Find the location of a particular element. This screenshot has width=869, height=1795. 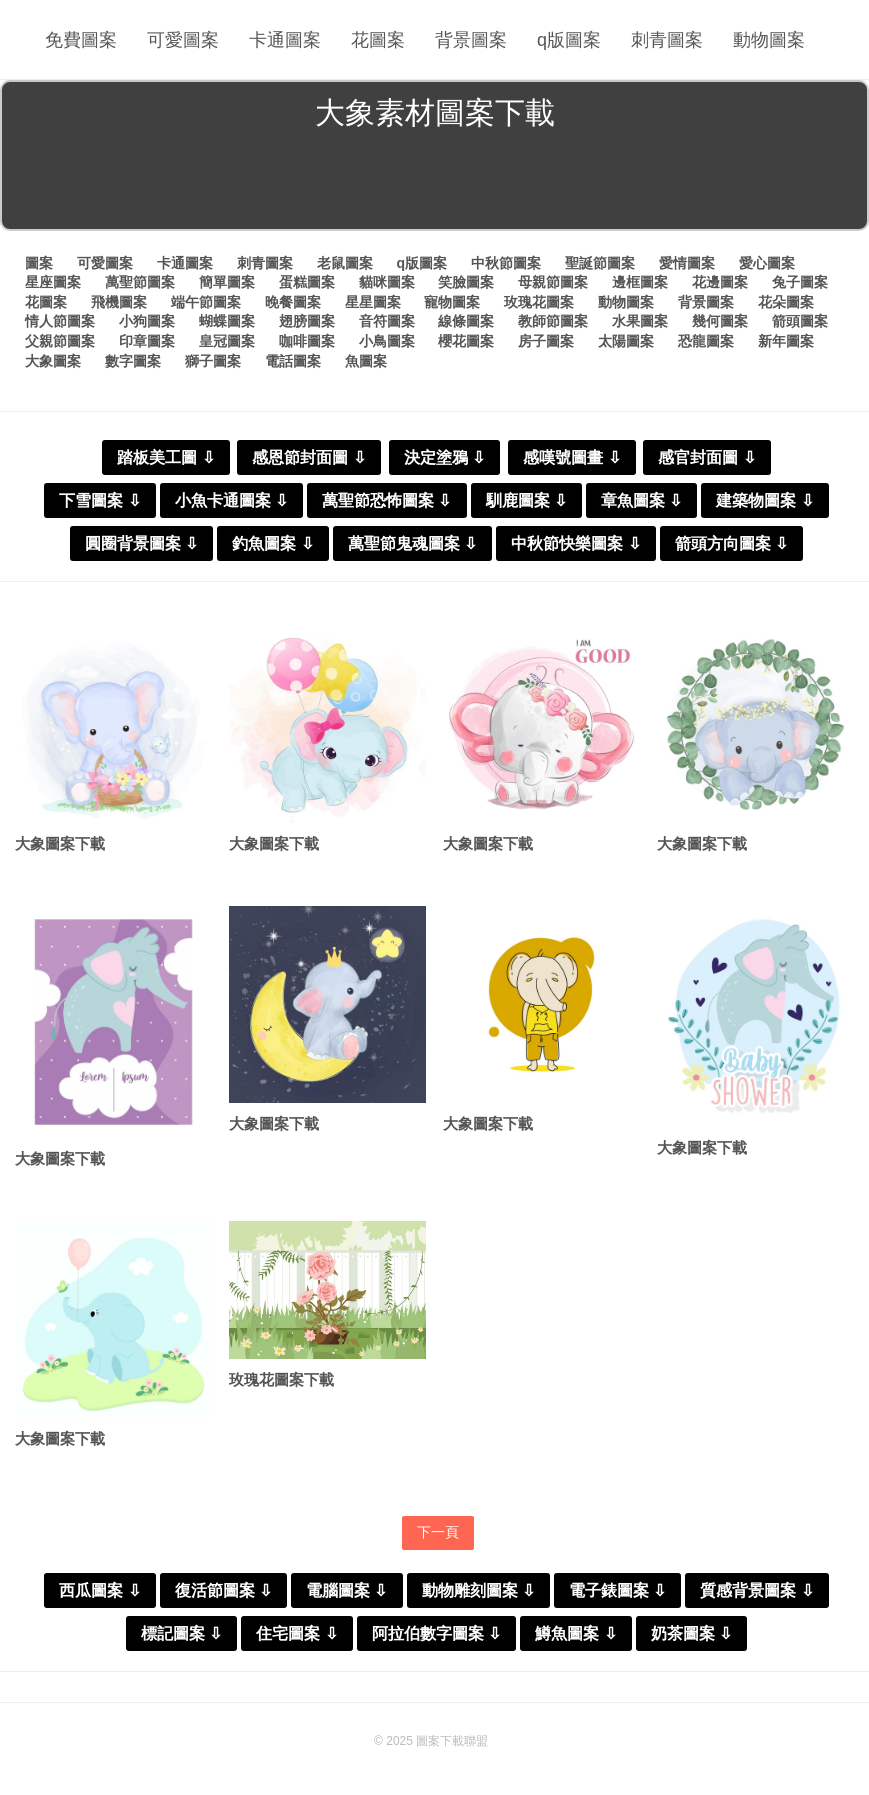

櫻花圖案 is located at coordinates (466, 341).